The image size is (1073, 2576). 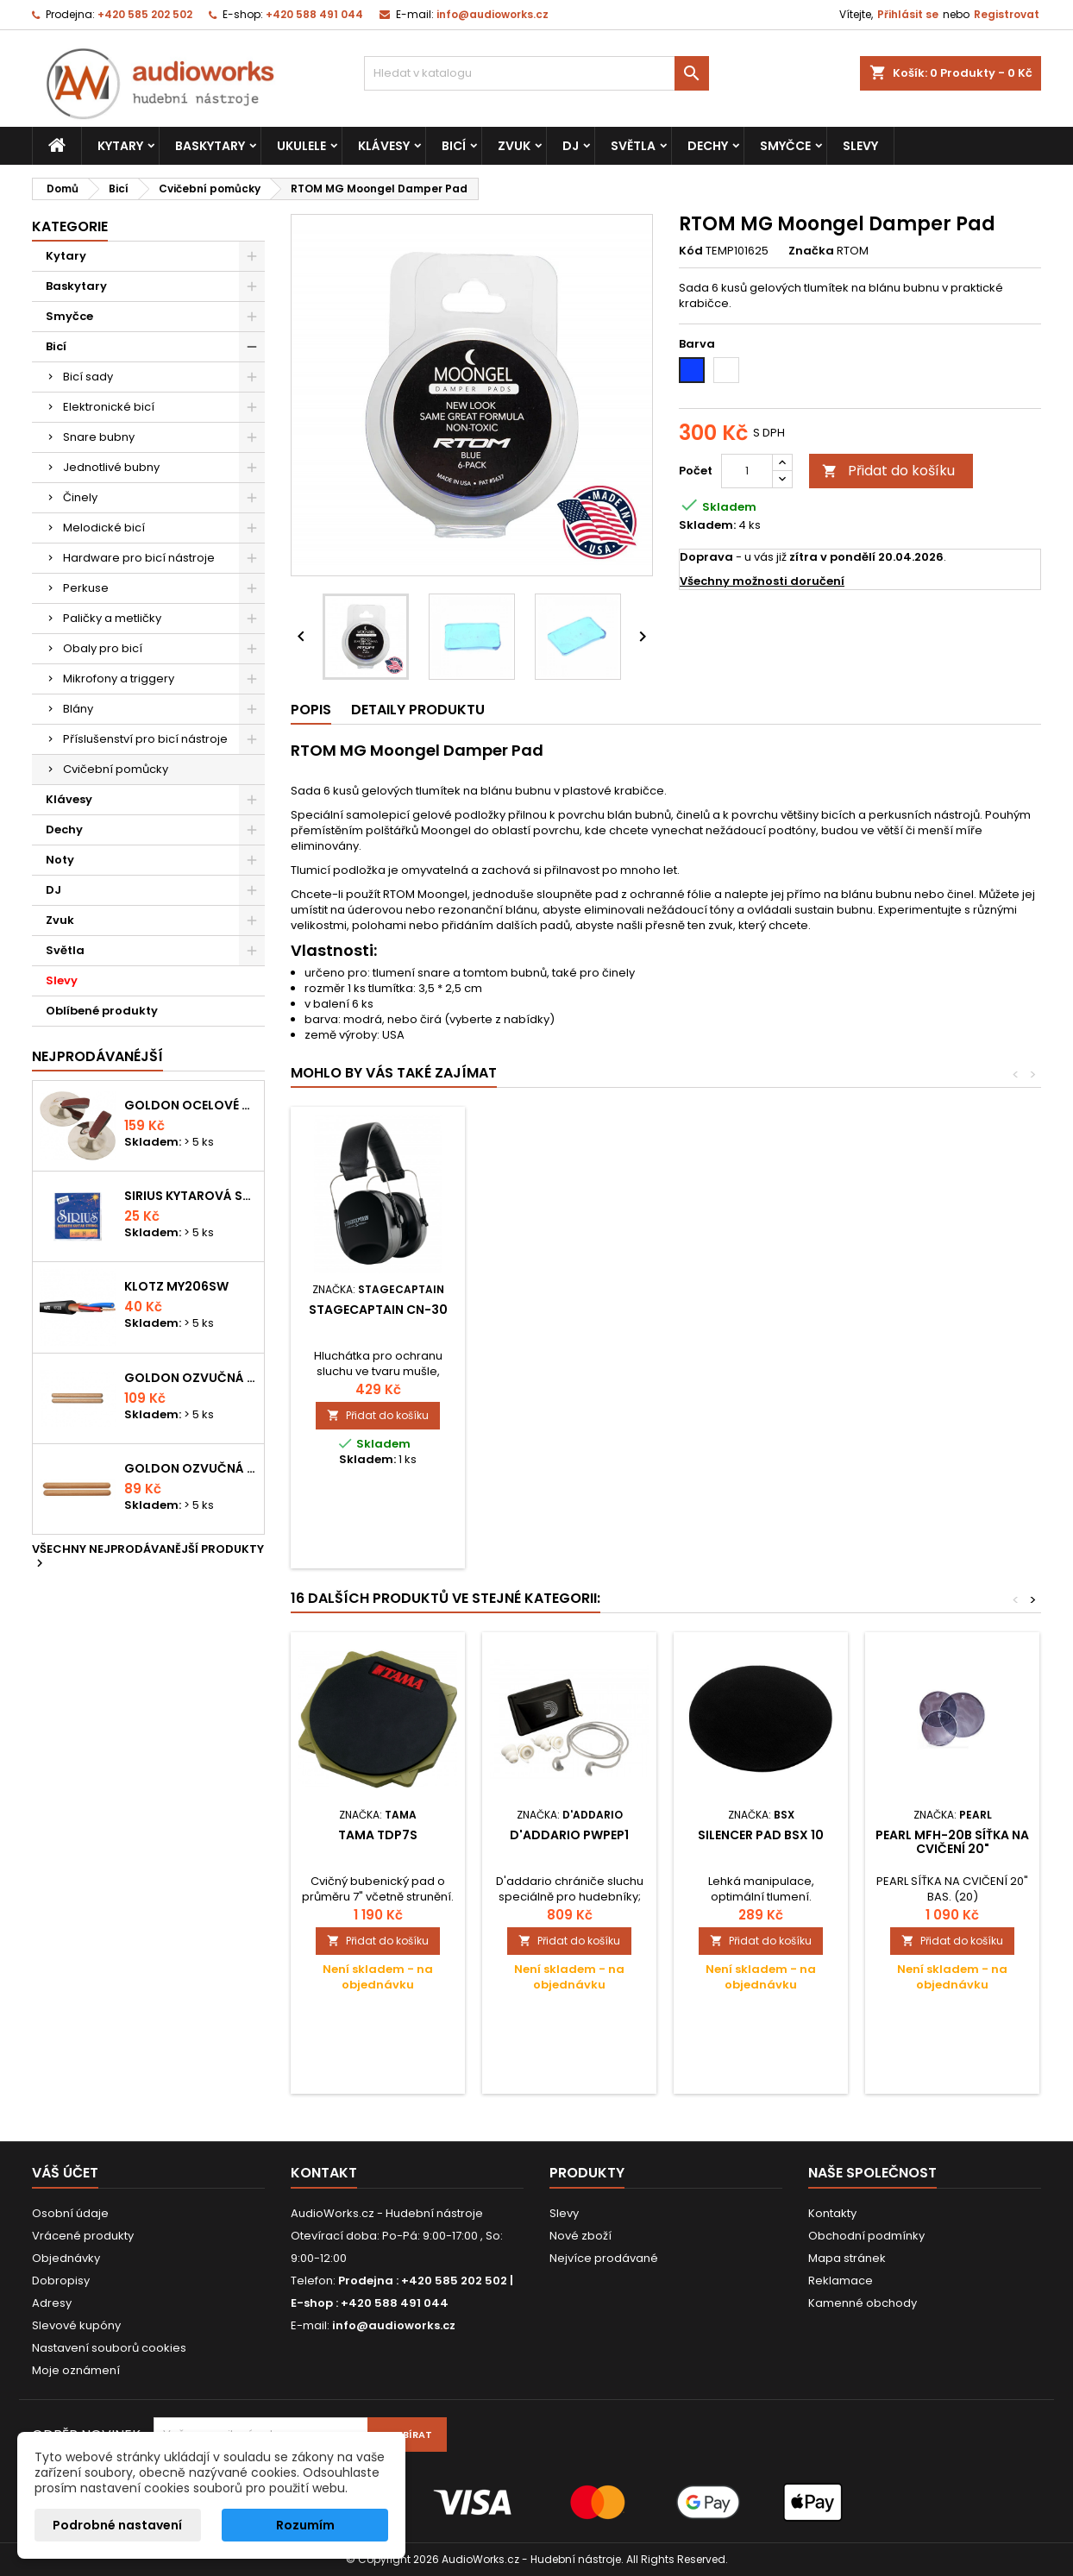 What do you see at coordinates (314, 14) in the screenshot?
I see `+420 588 491 044` at bounding box center [314, 14].